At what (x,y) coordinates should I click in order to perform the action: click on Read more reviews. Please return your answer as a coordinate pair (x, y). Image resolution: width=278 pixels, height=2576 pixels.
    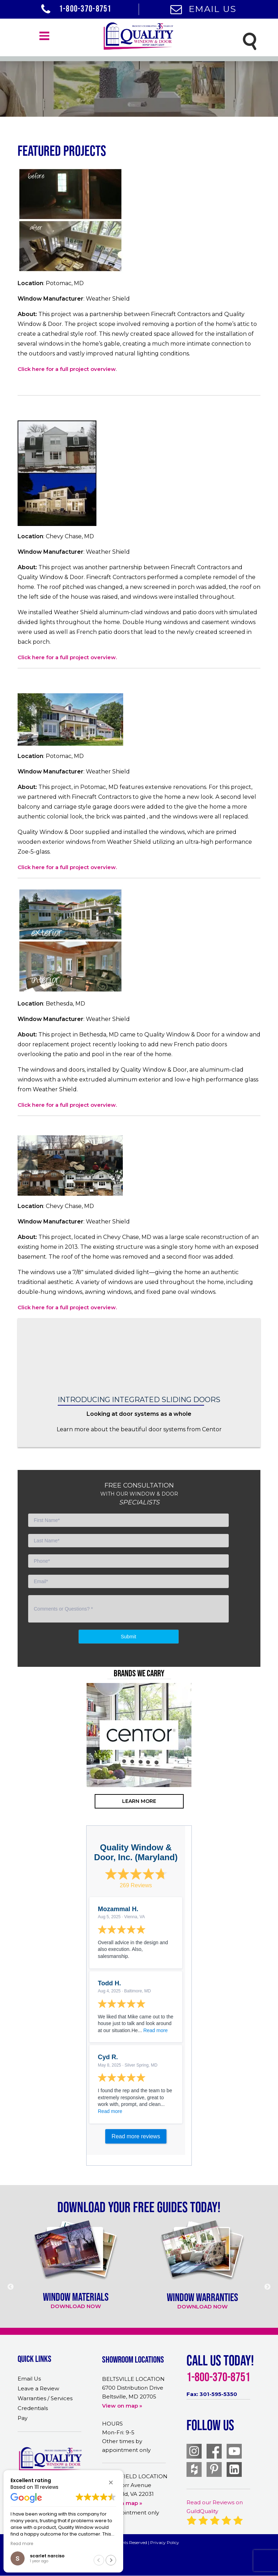
    Looking at the image, I should click on (136, 2136).